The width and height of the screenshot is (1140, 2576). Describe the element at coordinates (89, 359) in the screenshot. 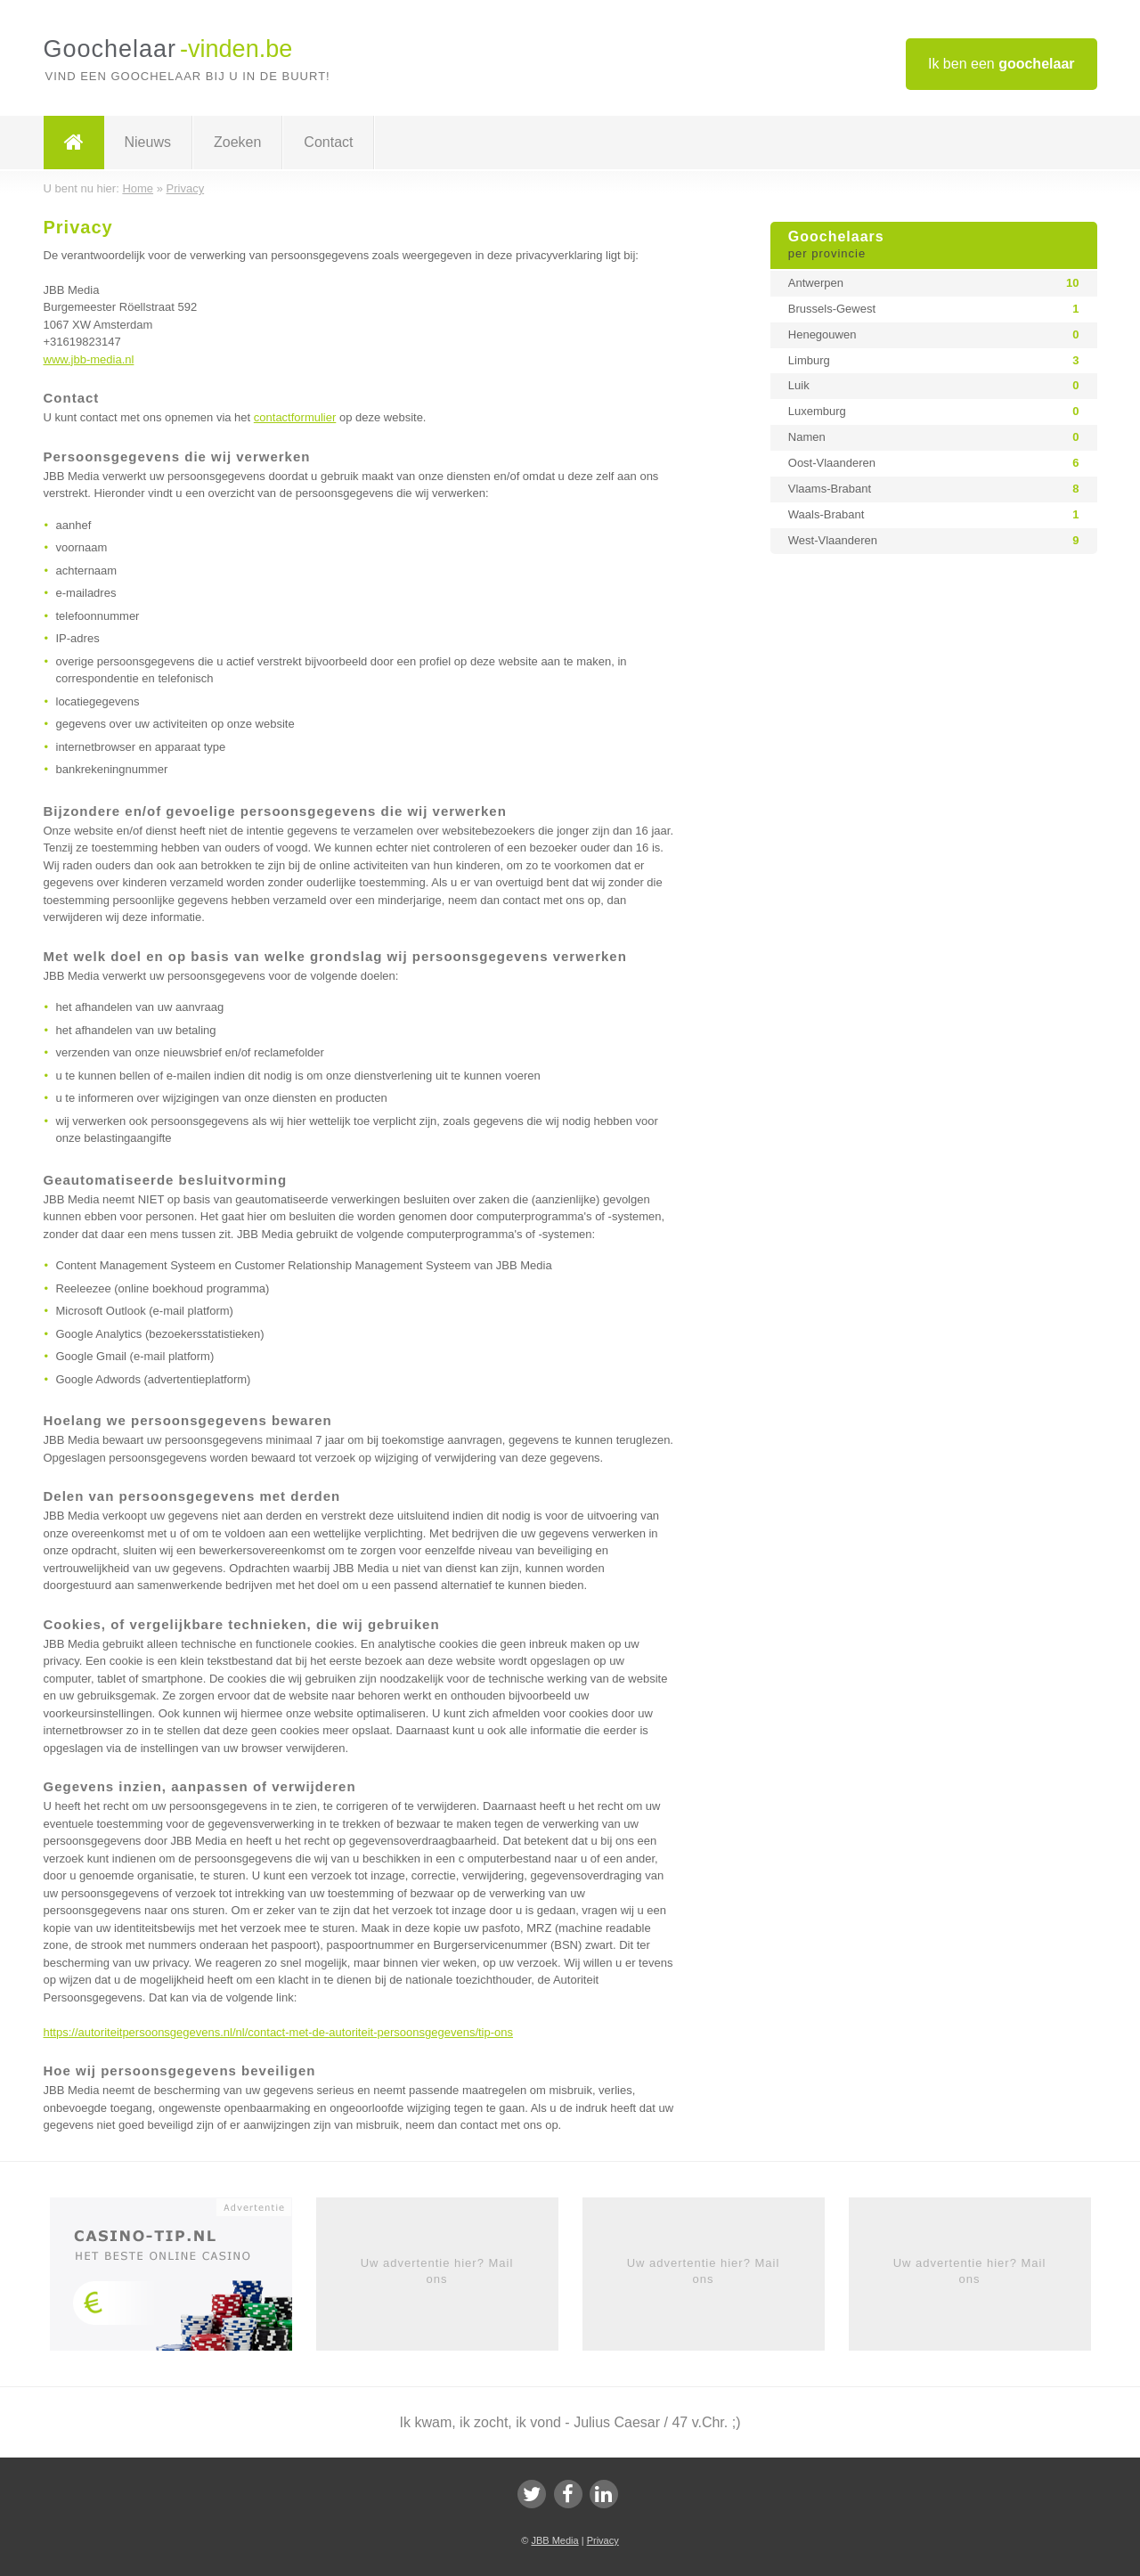

I see `www.jbb-media.nl` at that location.